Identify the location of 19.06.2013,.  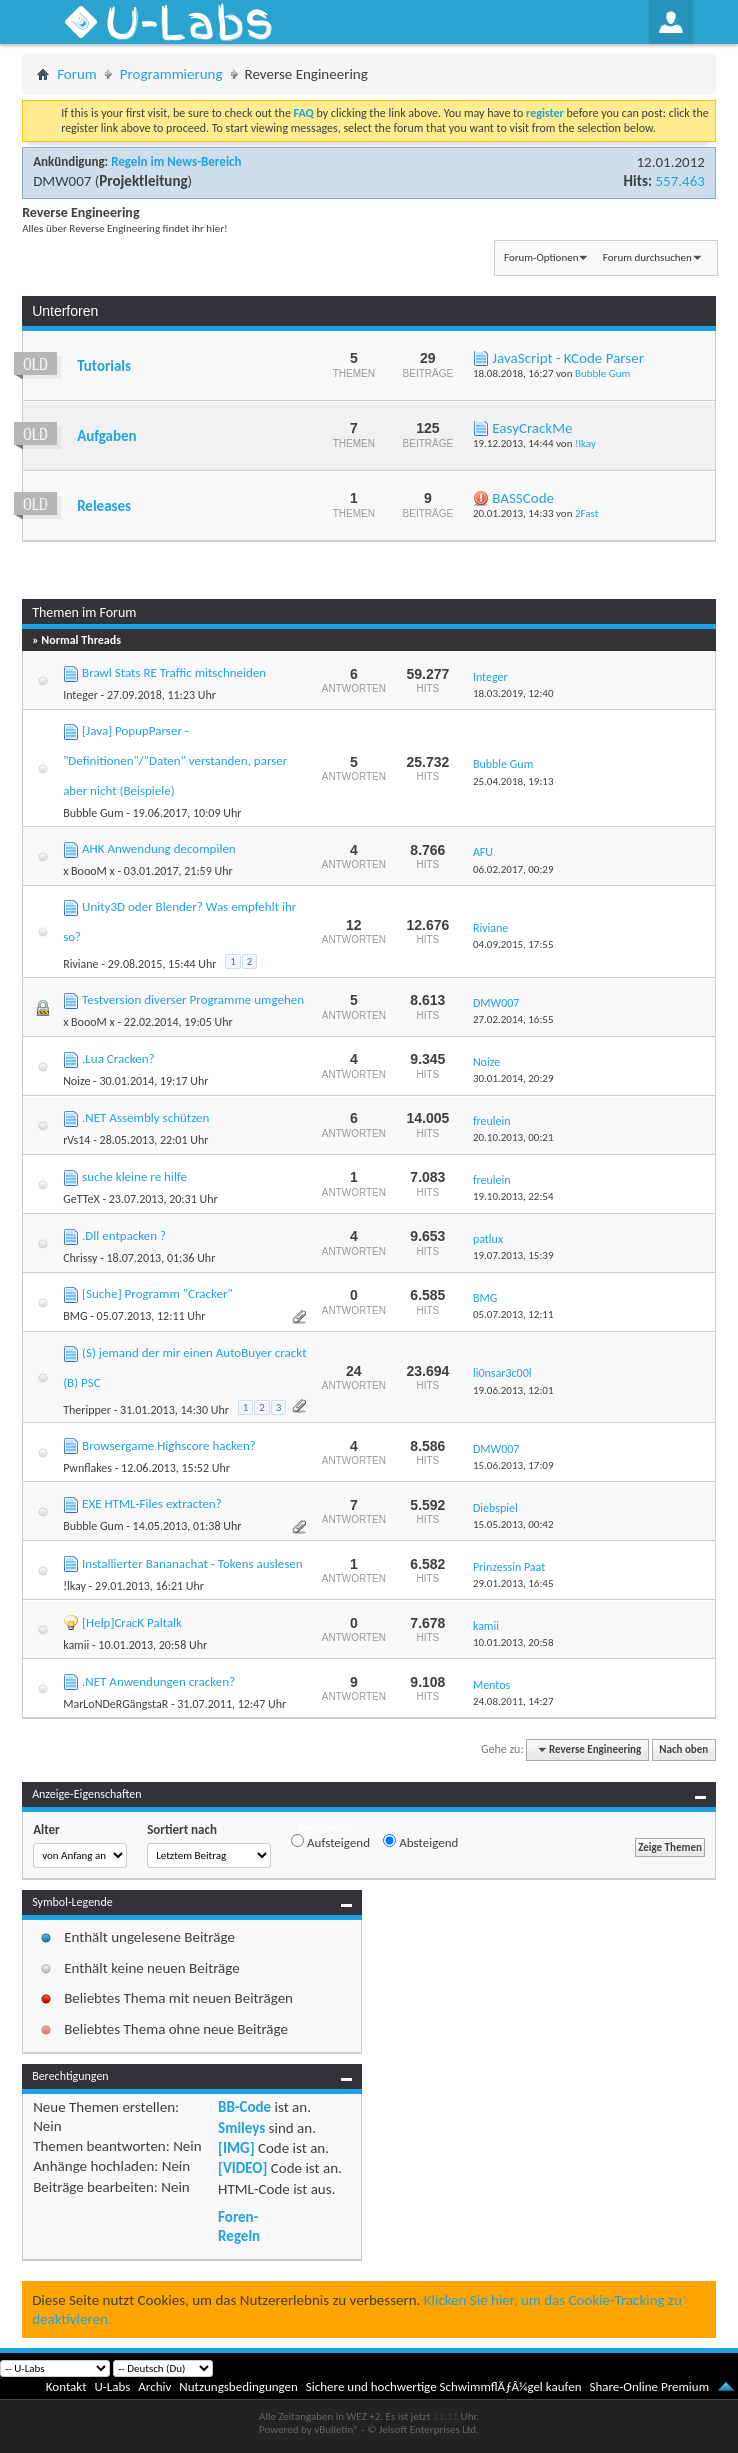
(513, 1390).